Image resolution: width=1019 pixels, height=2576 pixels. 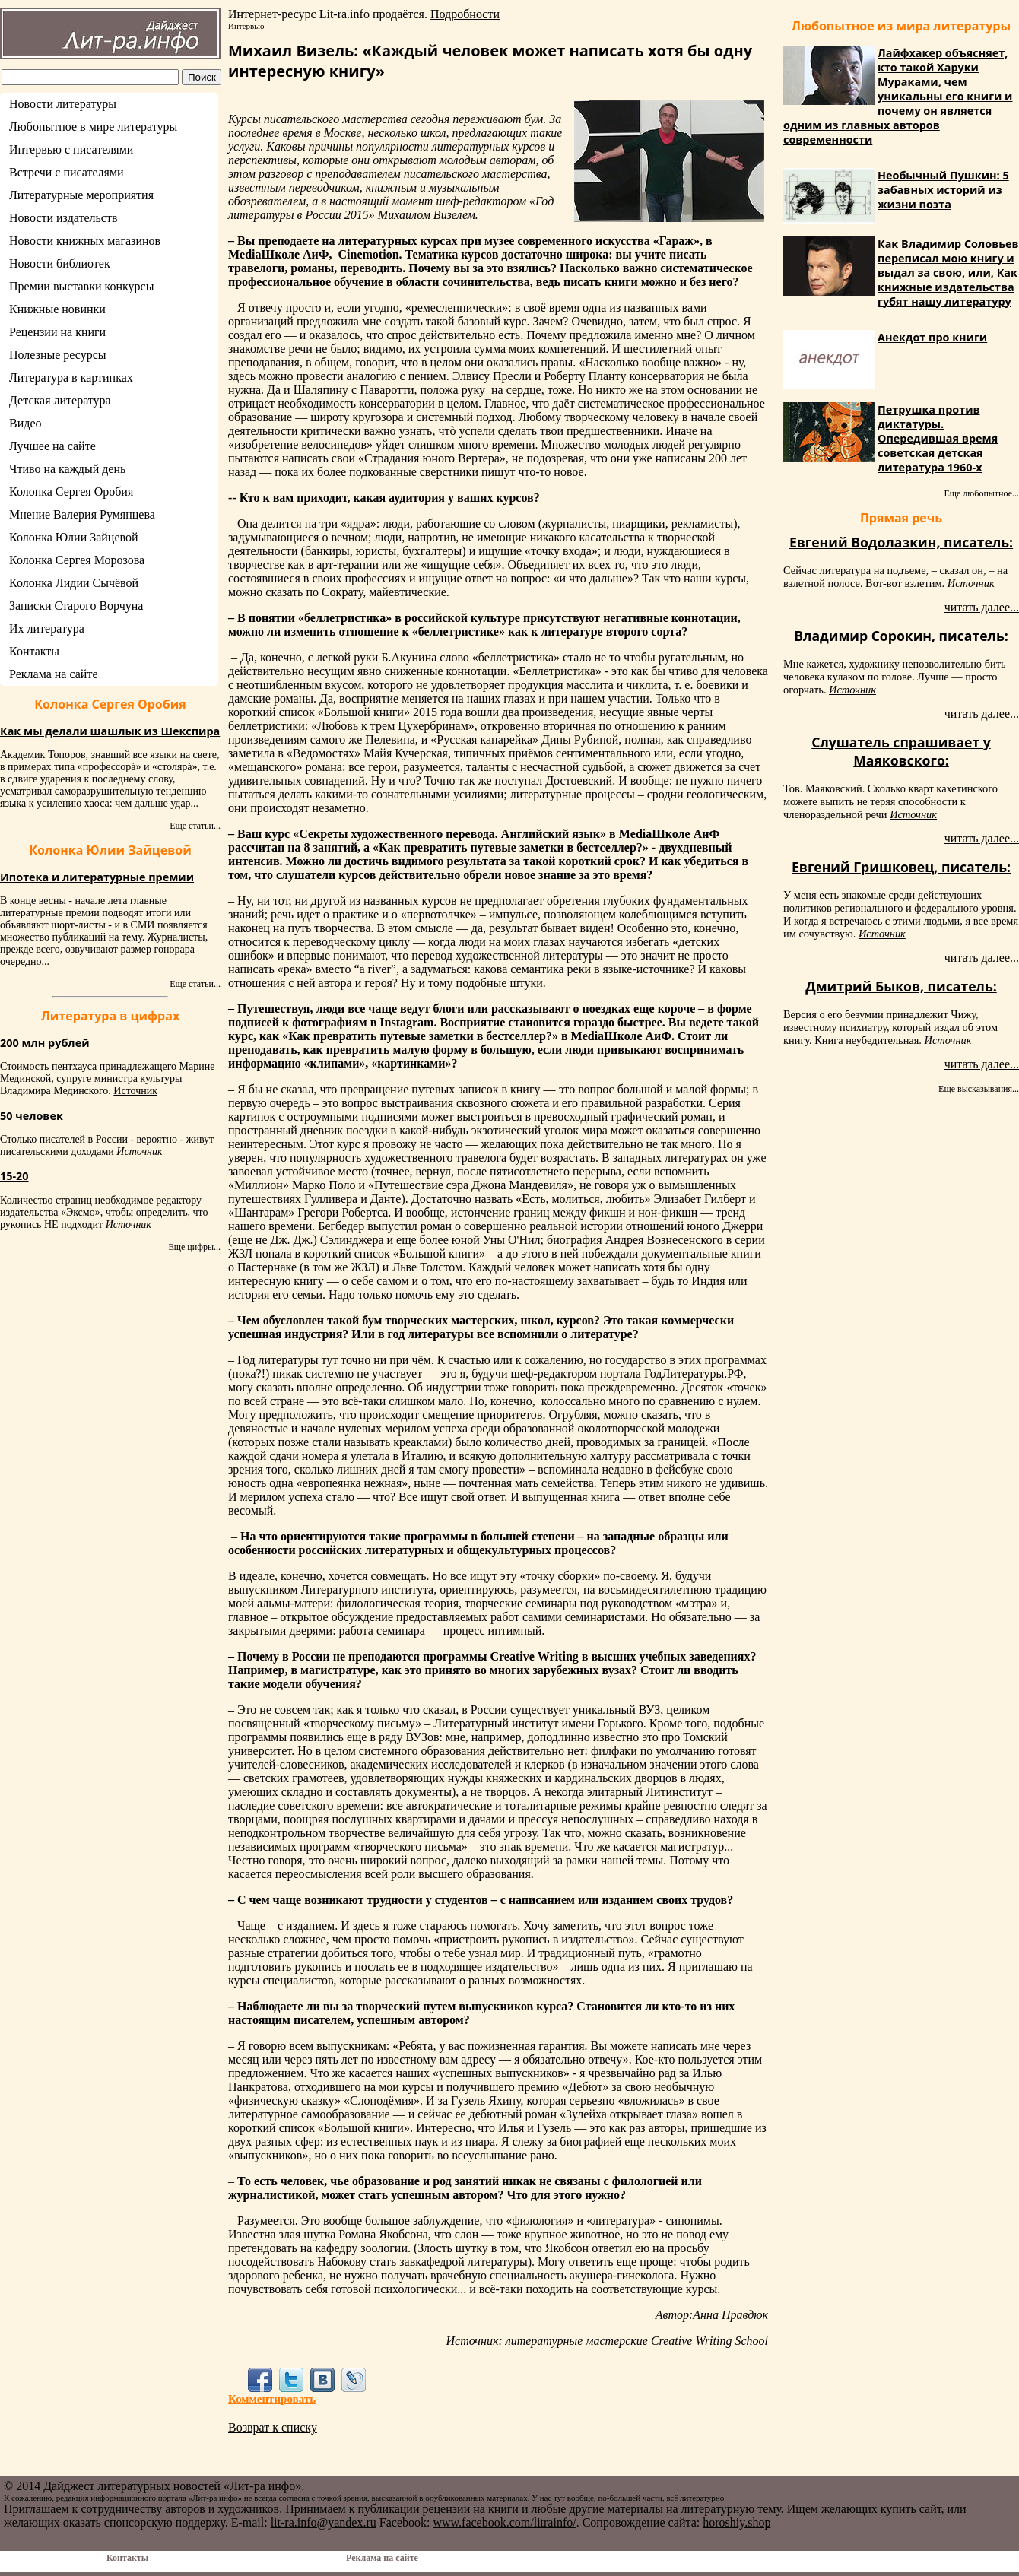 I want to click on Новости книжных магазинов, so click(x=84, y=240).